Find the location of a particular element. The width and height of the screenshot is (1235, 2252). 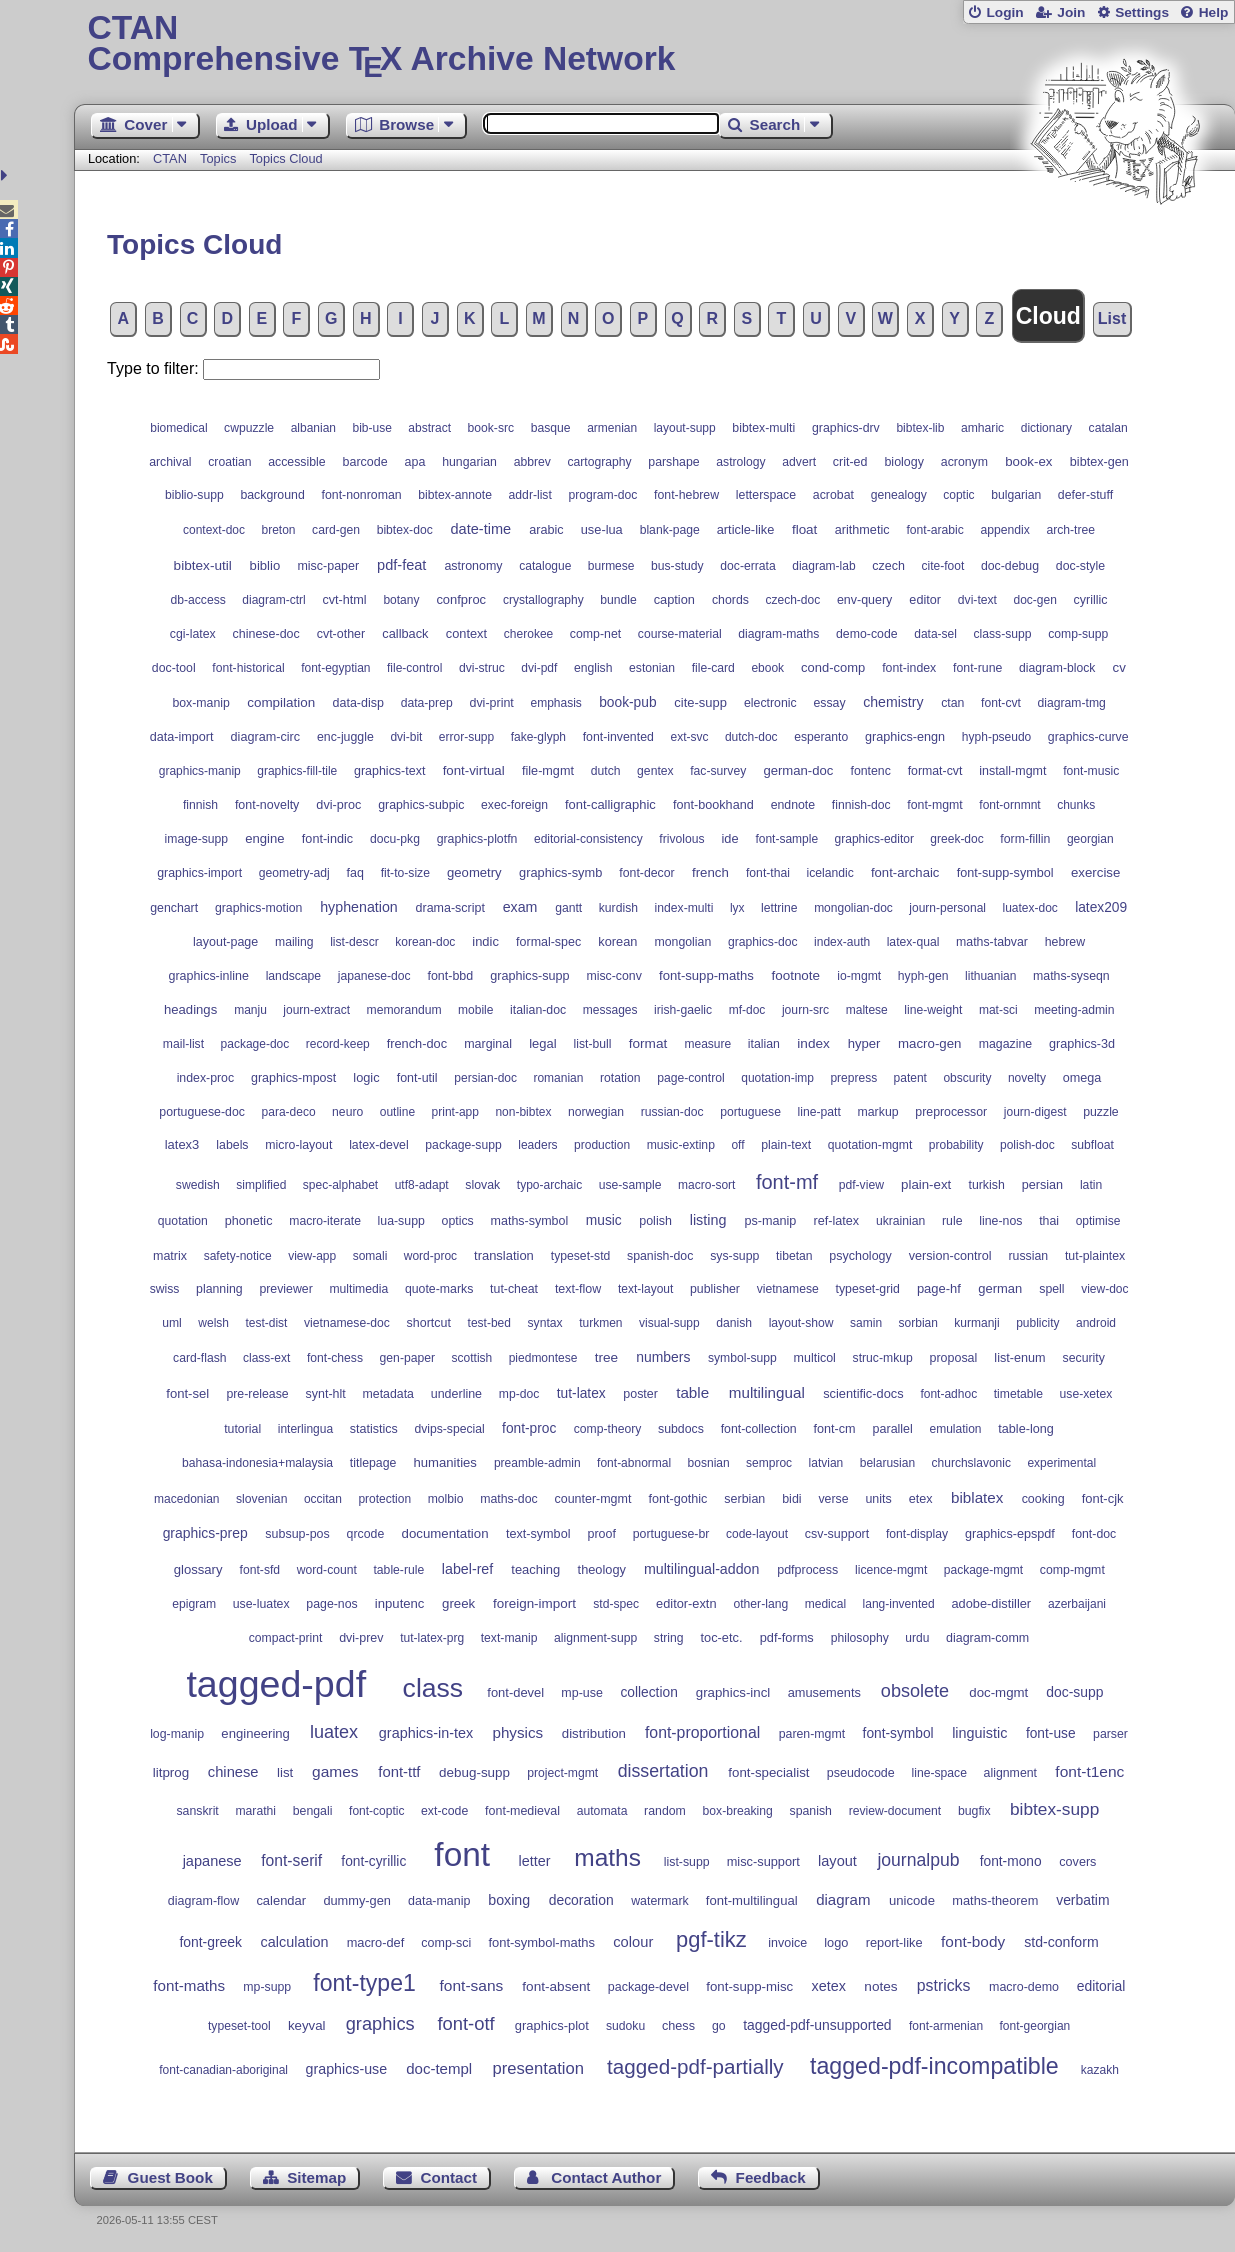

course-material is located at coordinates (680, 634).